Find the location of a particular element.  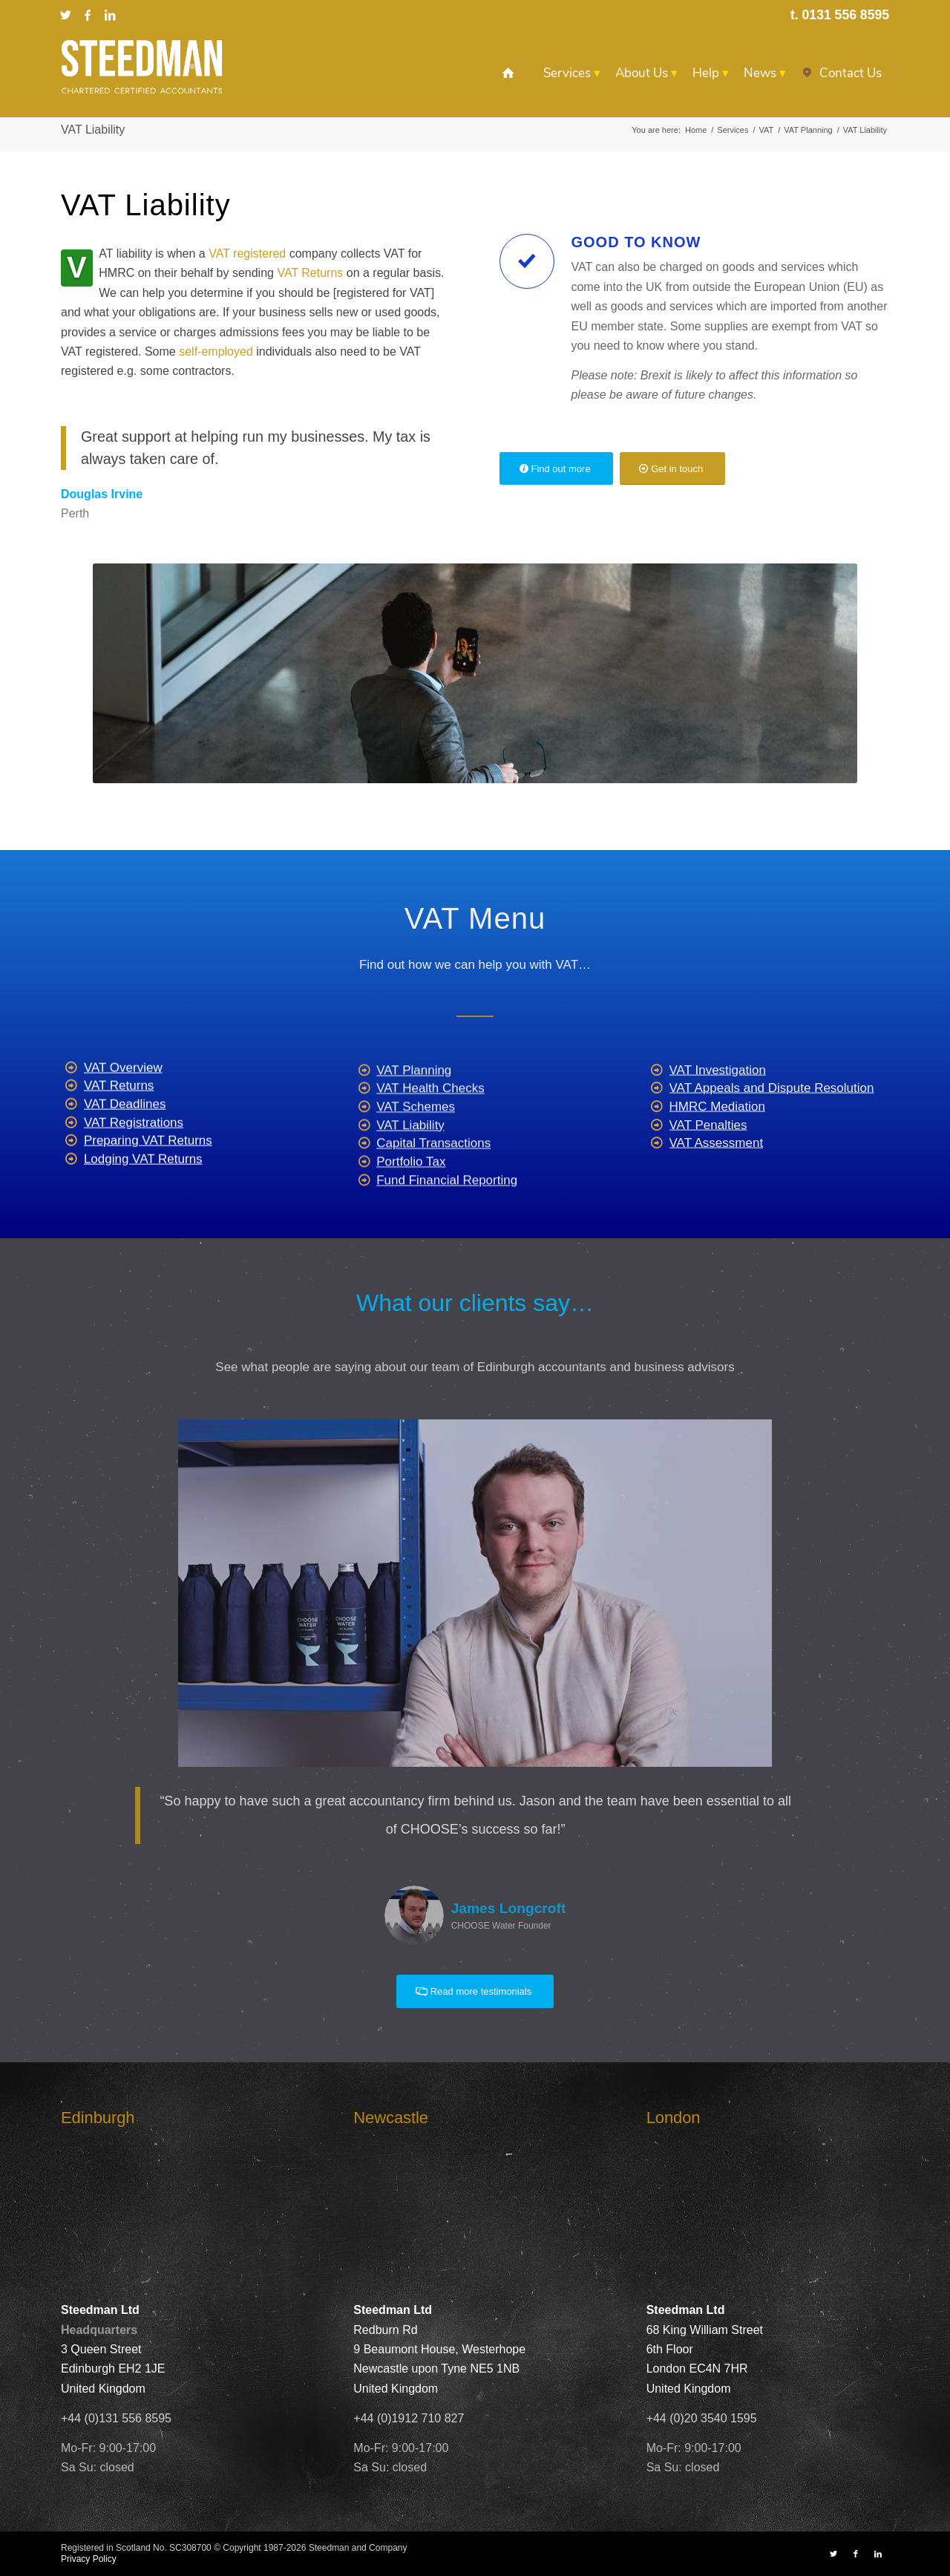

[Link to X] is located at coordinates (65, 15).